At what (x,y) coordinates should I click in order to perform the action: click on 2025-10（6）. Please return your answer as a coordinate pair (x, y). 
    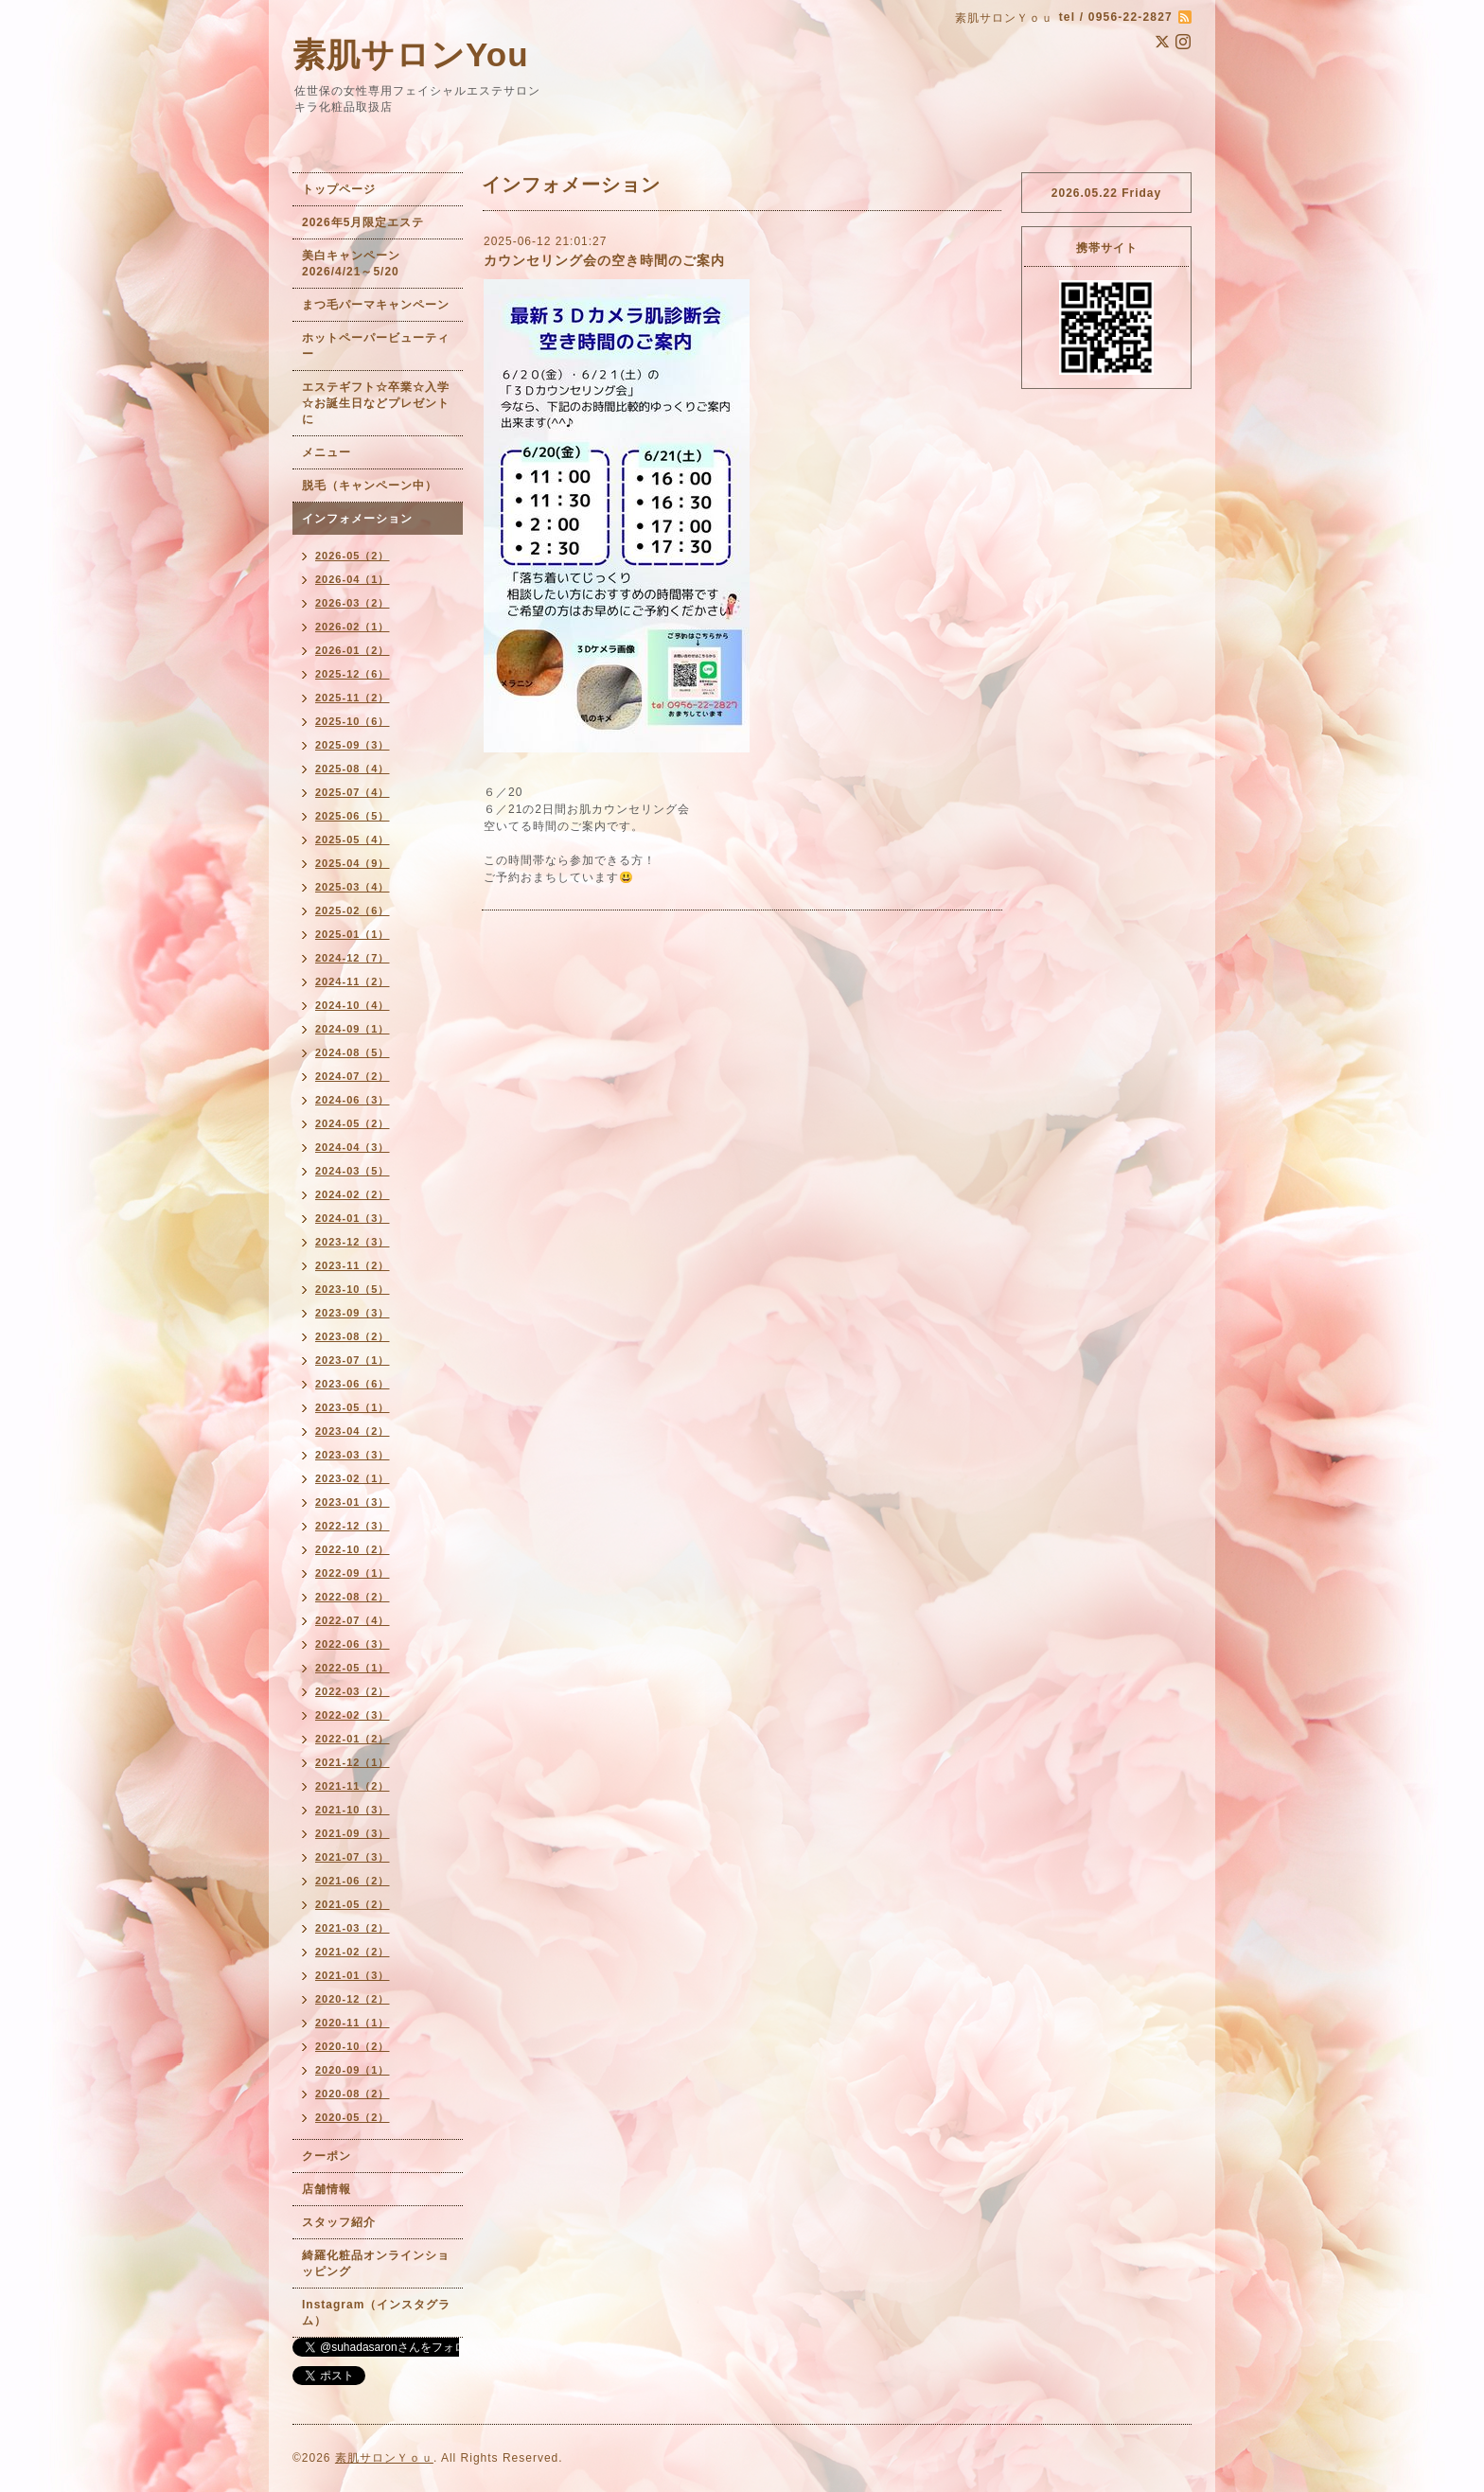
    Looking at the image, I should click on (352, 721).